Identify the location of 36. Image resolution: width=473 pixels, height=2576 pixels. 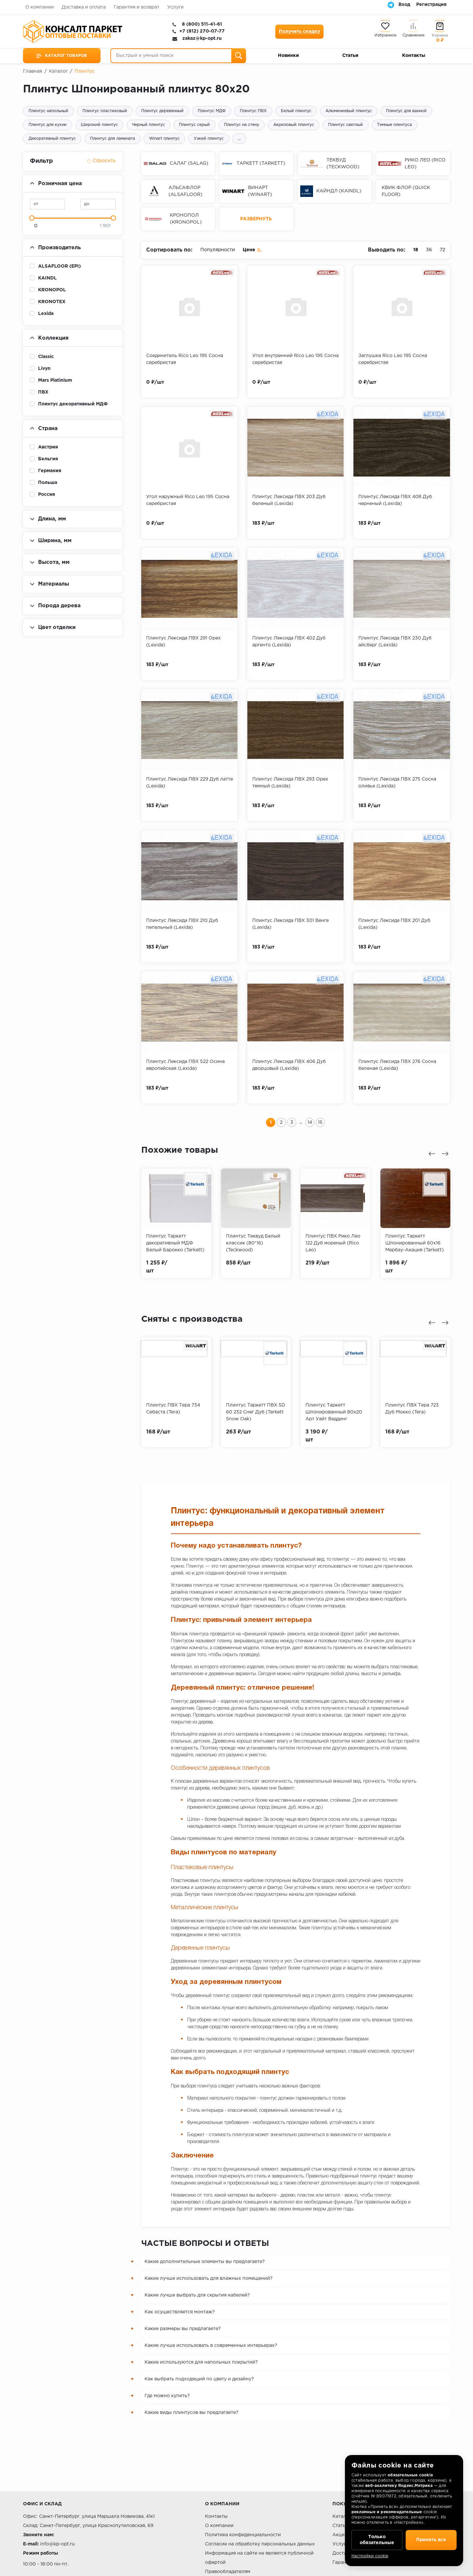
(429, 250).